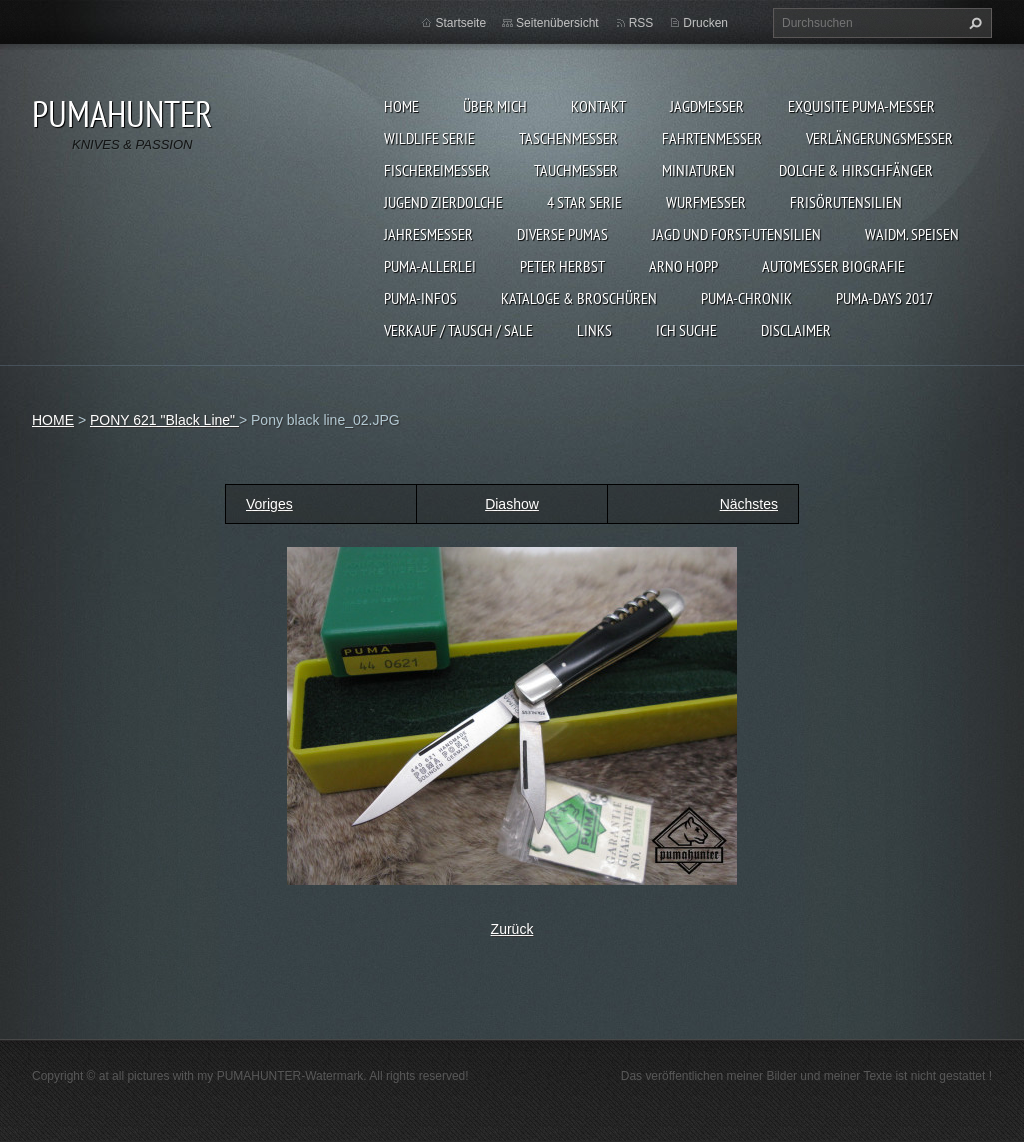  Describe the element at coordinates (458, 330) in the screenshot. I see `Verkauf / Tausch / sale` at that location.